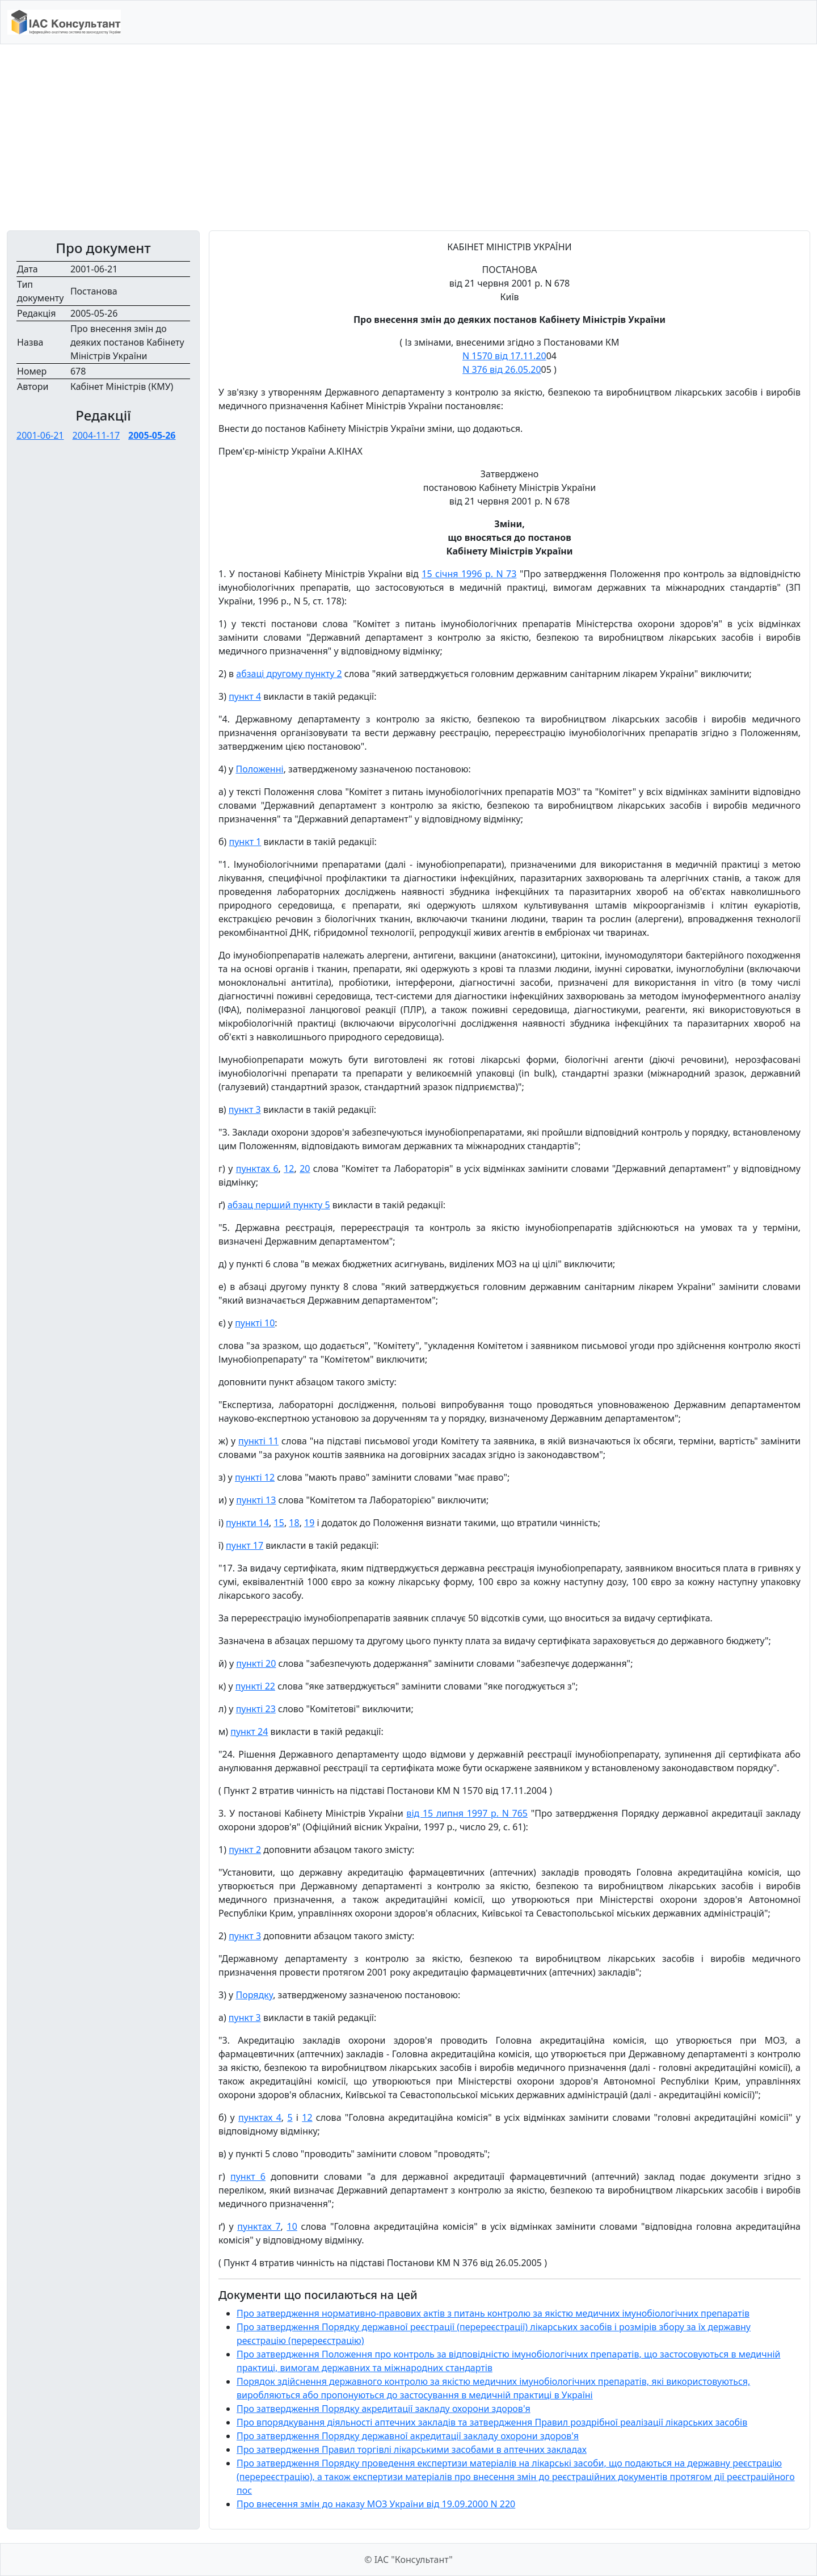  Describe the element at coordinates (493, 2313) in the screenshot. I see `Про затвердження нормативно-правових актів з питань контролю за якістю медичних імунобіологічних препаратів` at that location.